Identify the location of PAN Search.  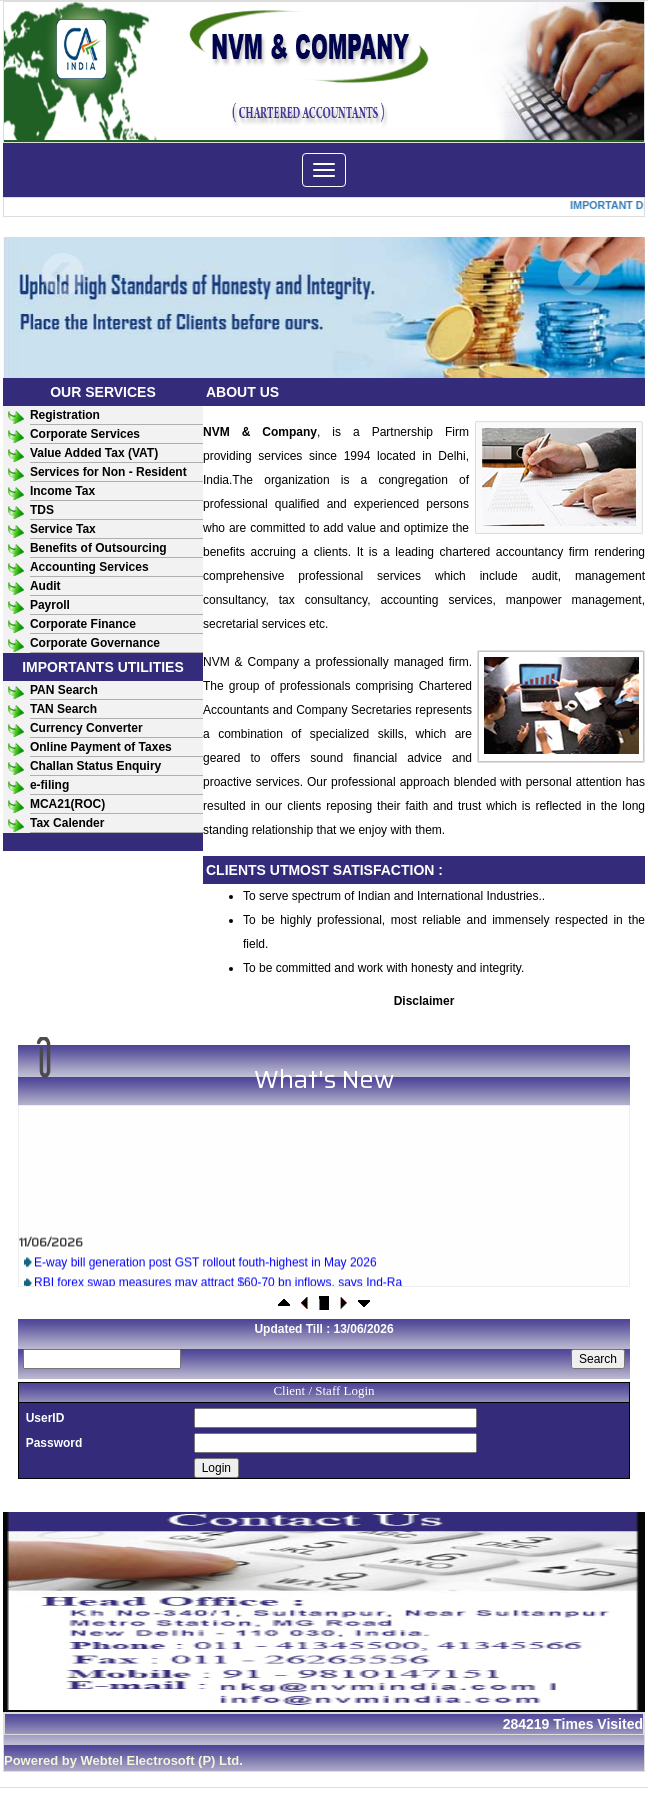
(64, 690).